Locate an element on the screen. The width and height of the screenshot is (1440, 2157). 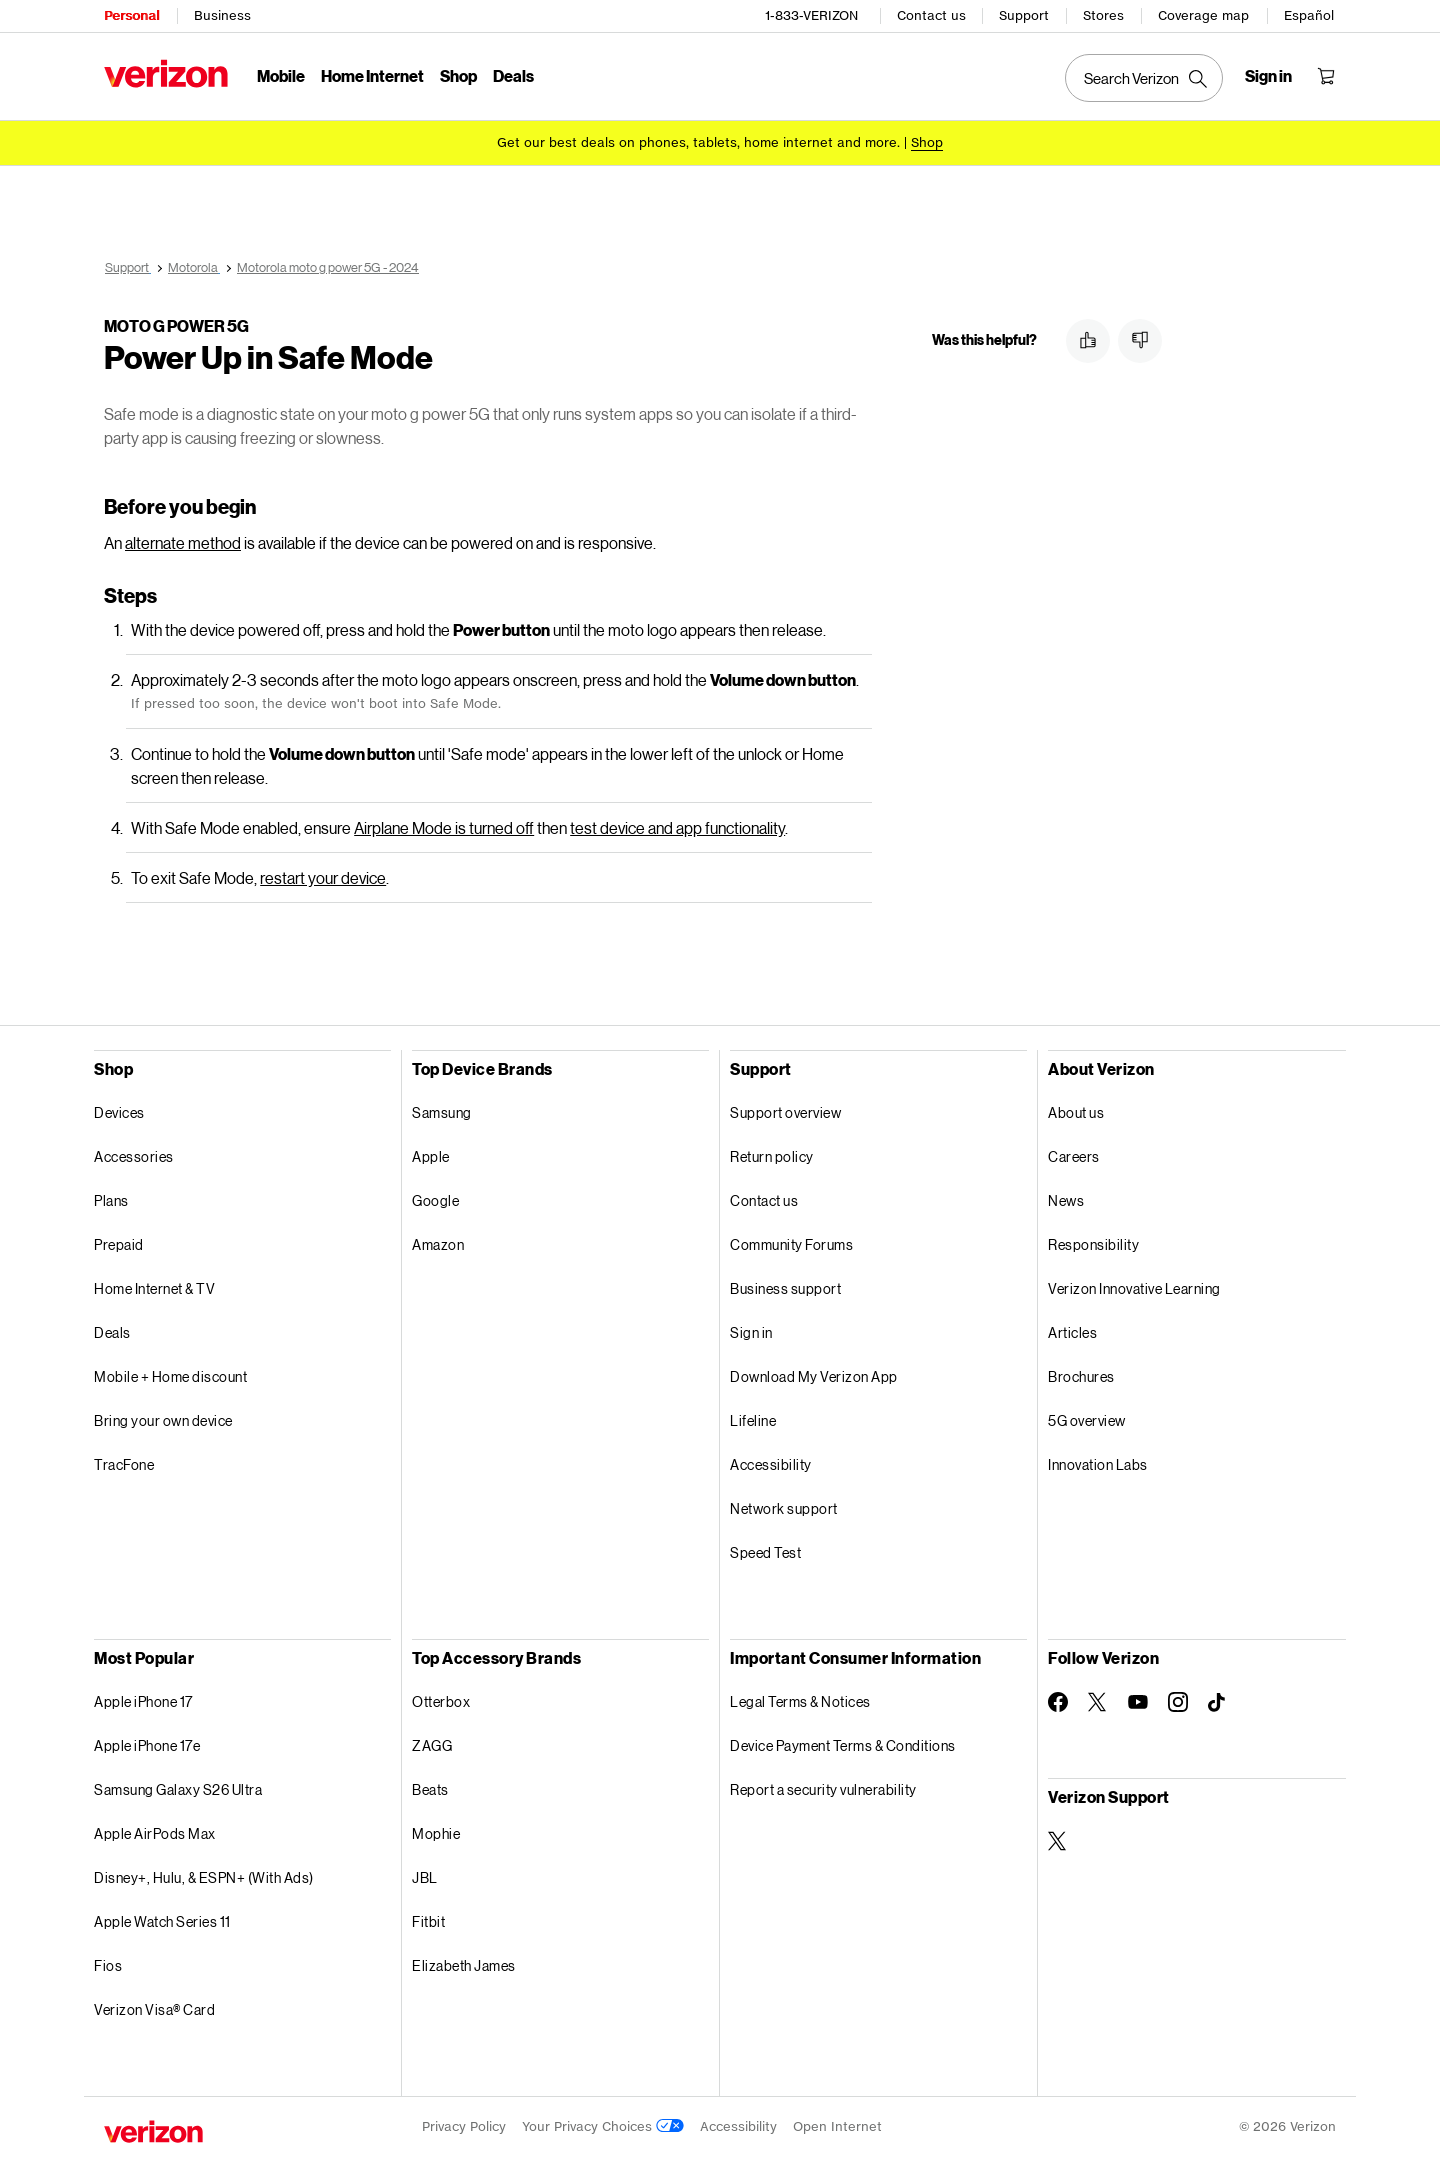
[button] is located at coordinates (1088, 341).